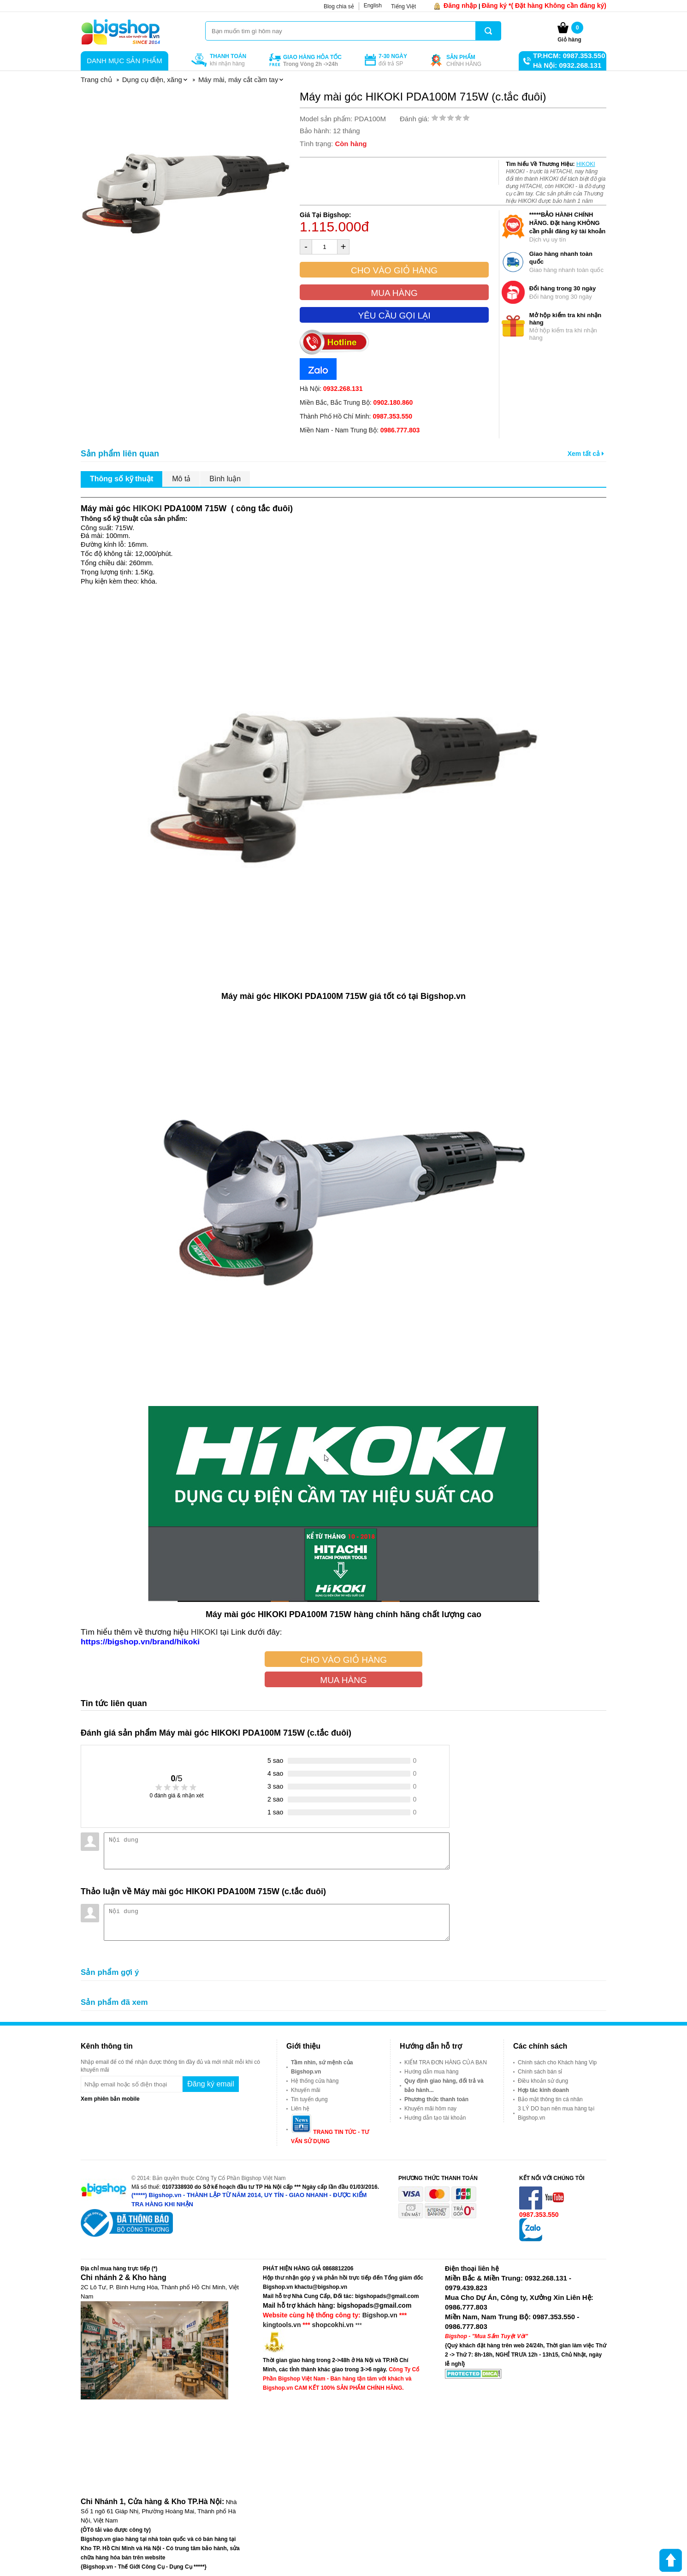 The height and width of the screenshot is (2576, 687). Describe the element at coordinates (540, 2071) in the screenshot. I see `Chính sách bán sỉ` at that location.